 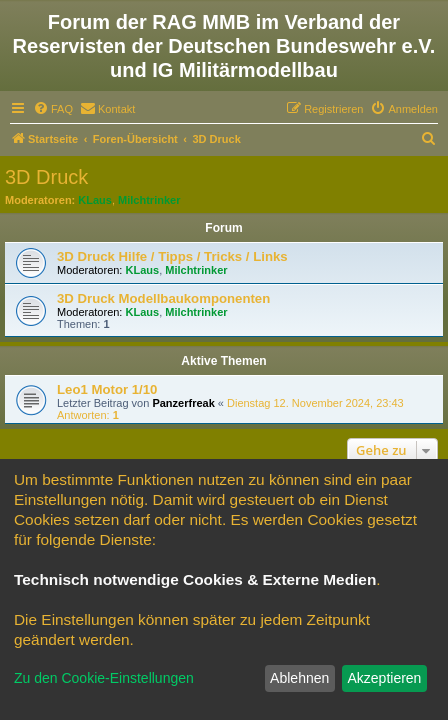 I want to click on [menuitem], so click(x=53, y=109).